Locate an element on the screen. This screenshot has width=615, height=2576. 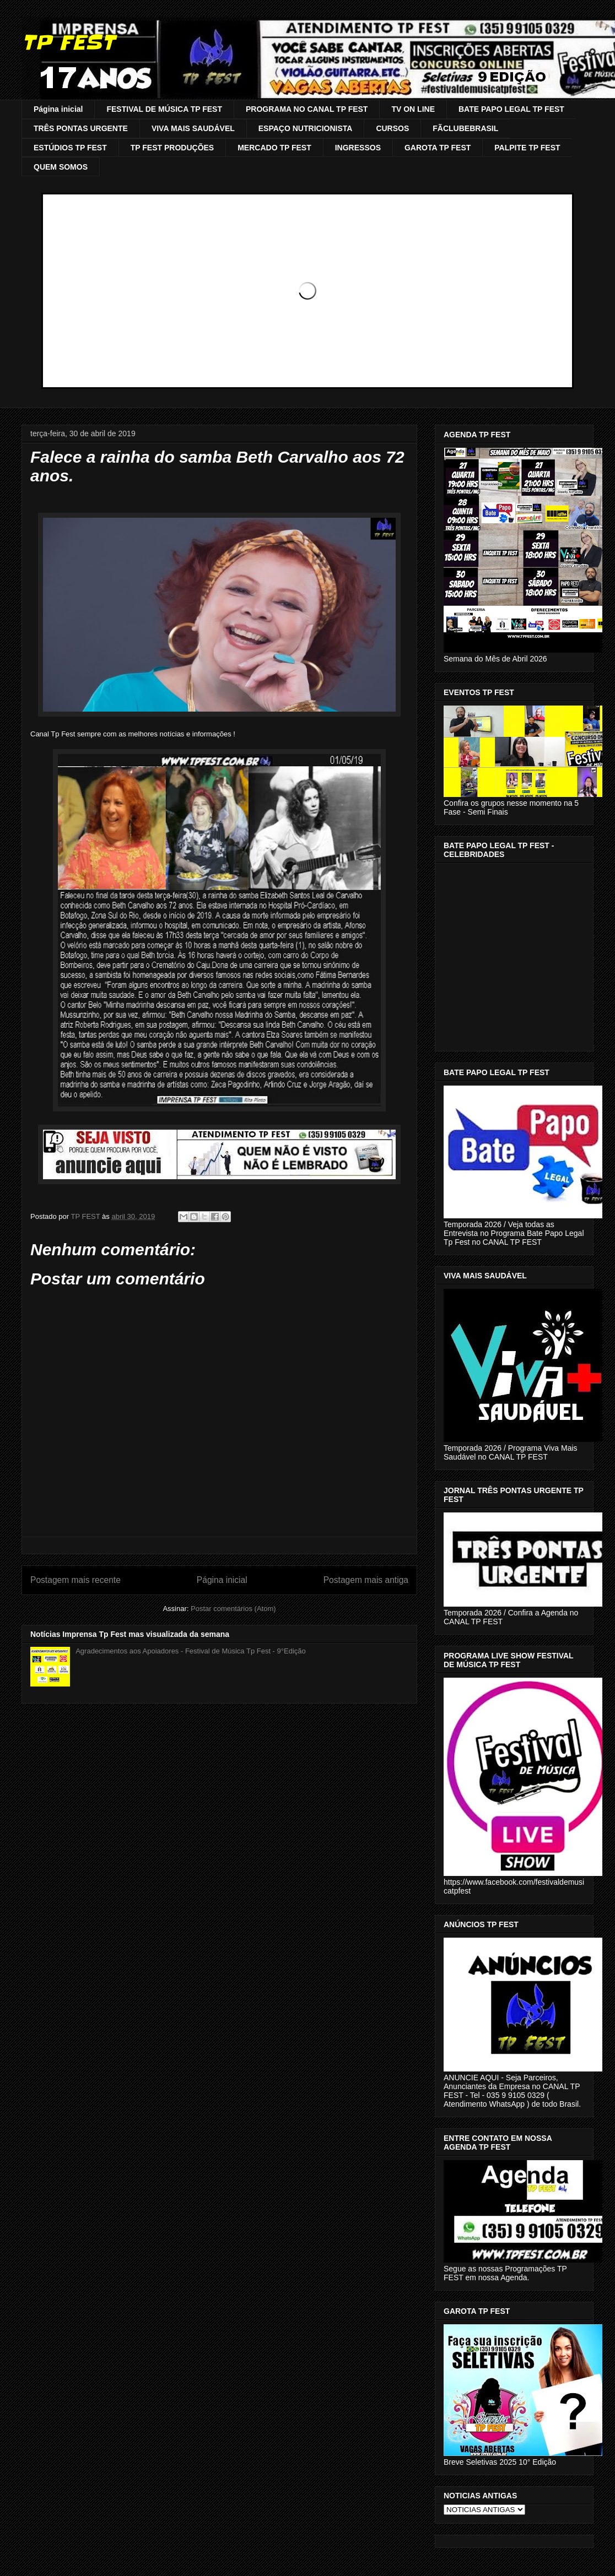
Postar comentários (Atom) is located at coordinates (233, 1608).